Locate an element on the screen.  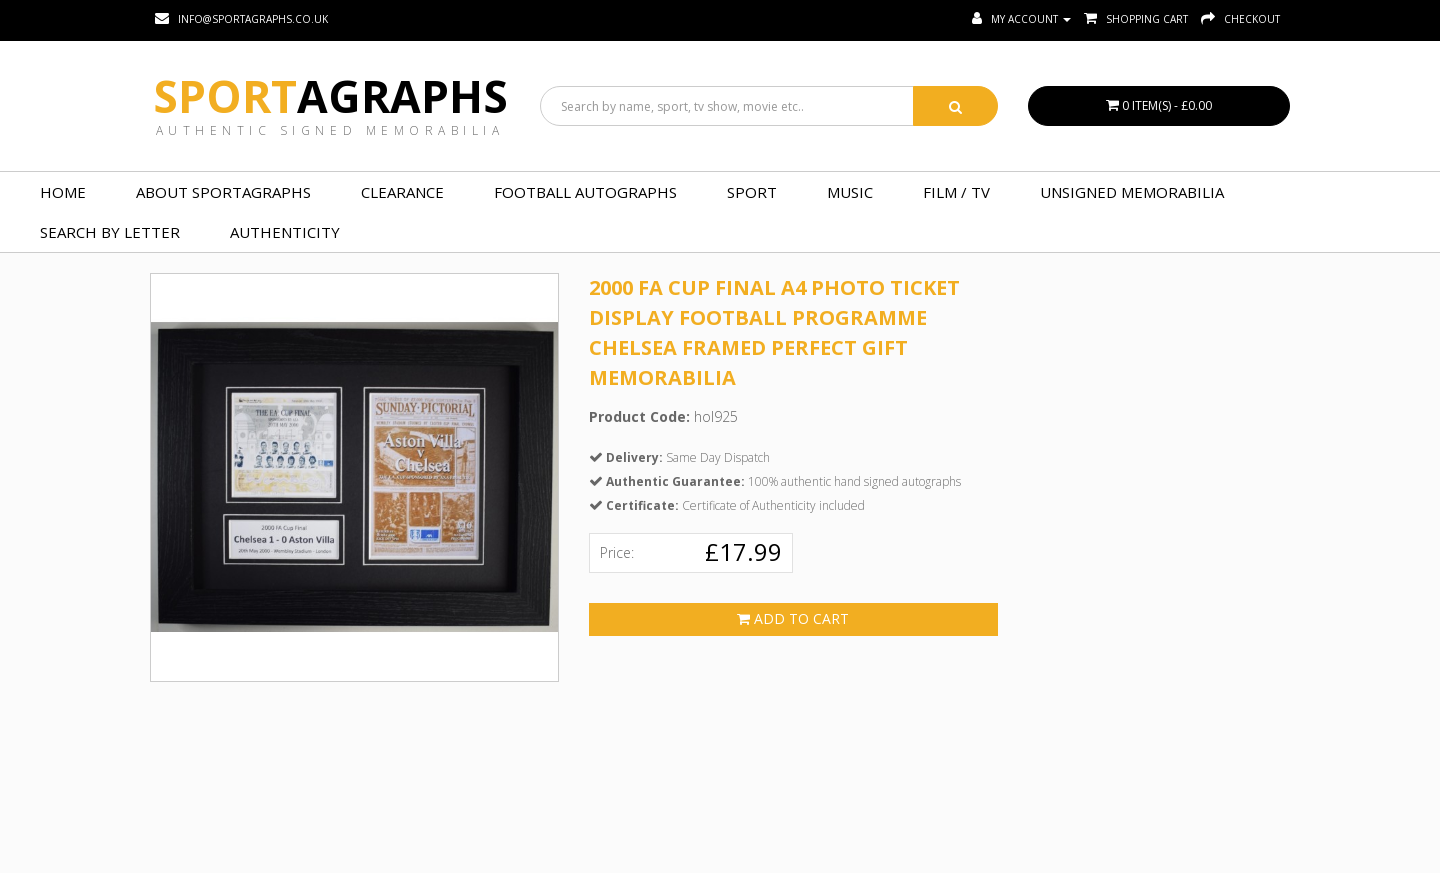
Clearance is located at coordinates (402, 192).